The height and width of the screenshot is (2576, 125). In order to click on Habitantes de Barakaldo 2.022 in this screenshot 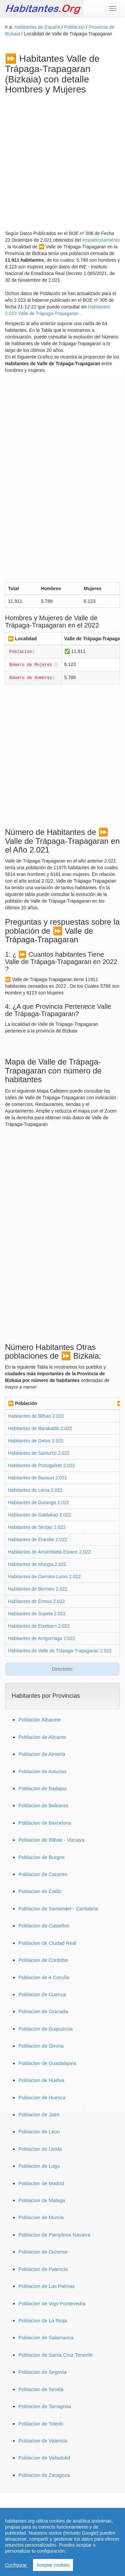, I will do `click(40, 1428)`.